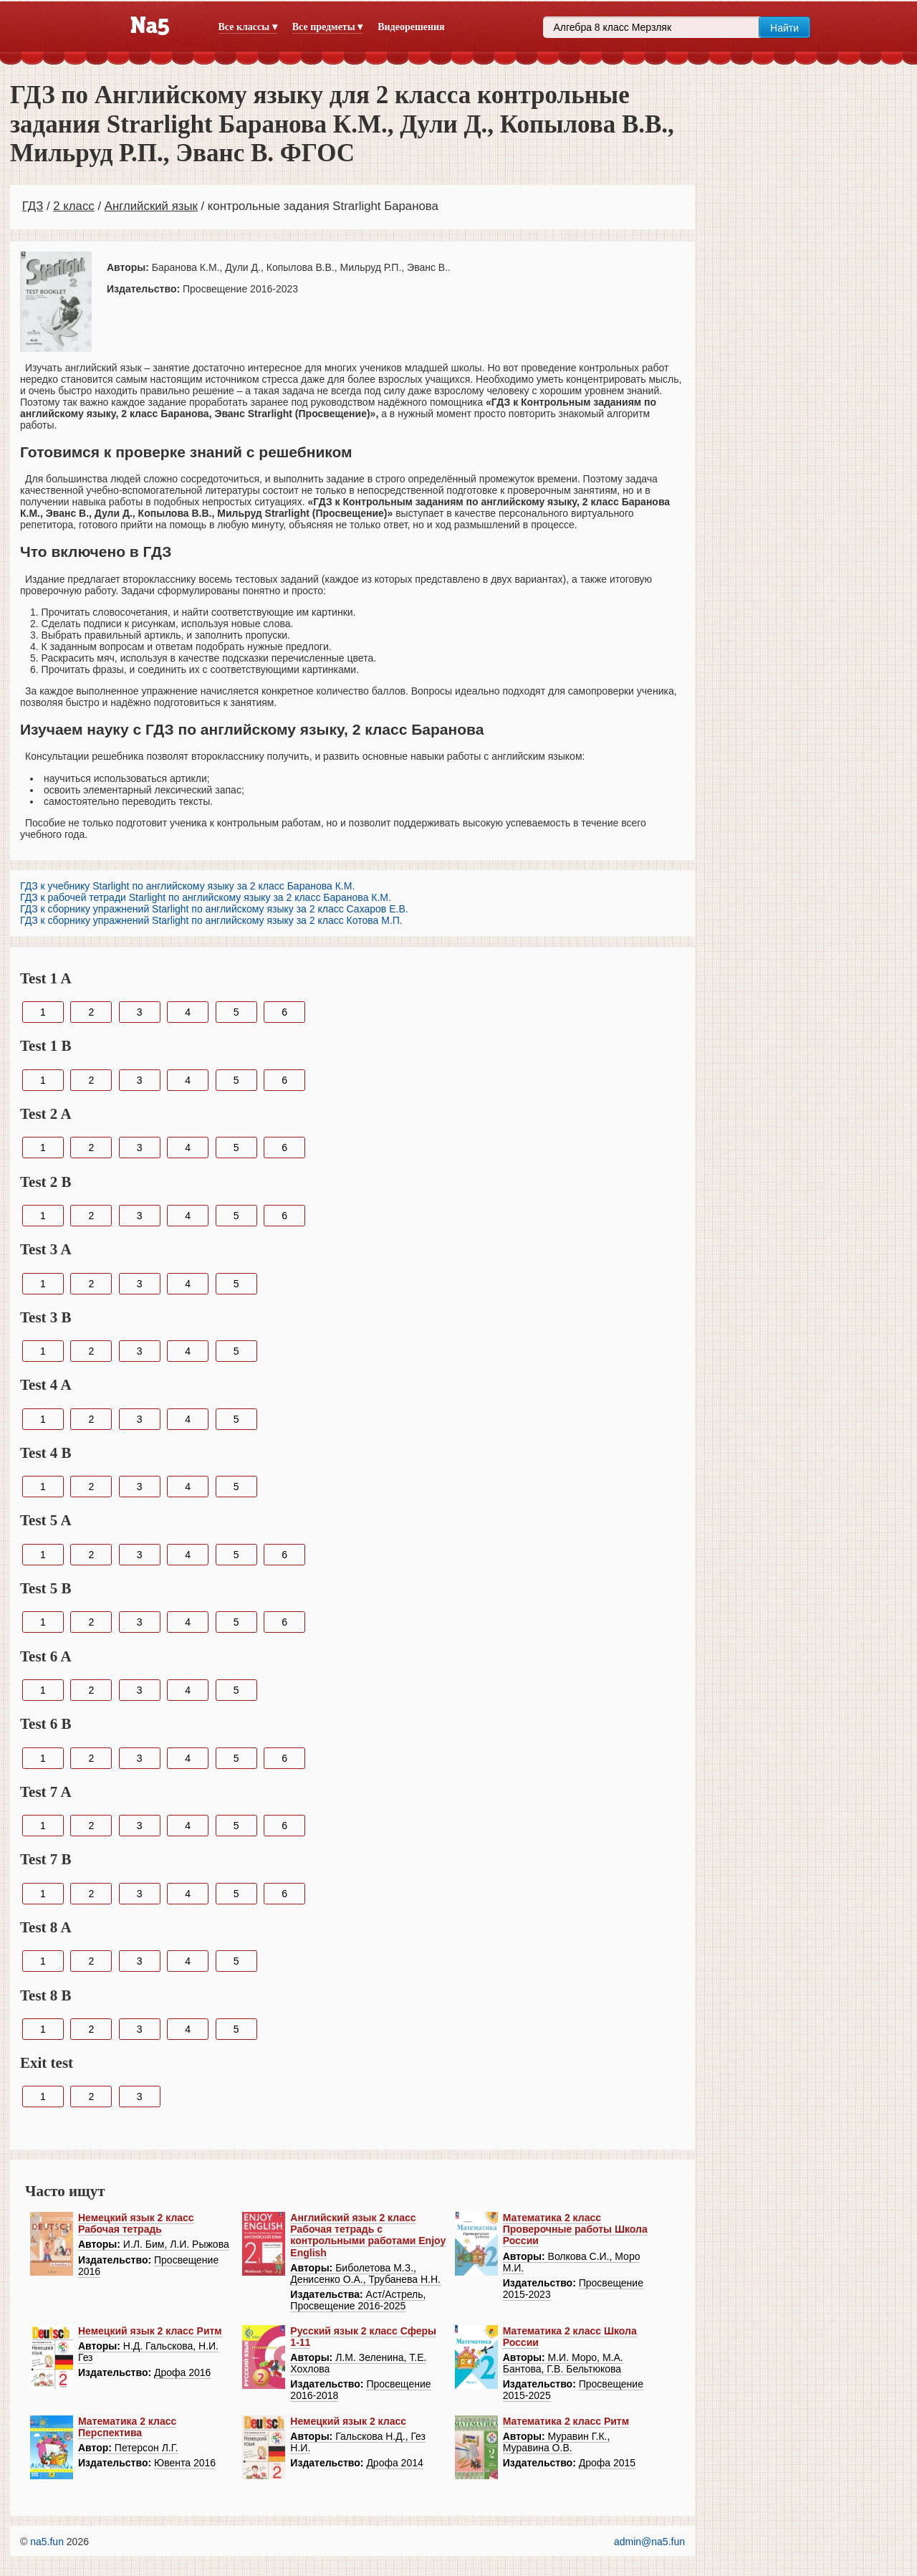 The height and width of the screenshot is (2576, 917). I want to click on ГДЗ к учебнику Starlight по английскому языку за 2 класс Баранова К.М., so click(187, 886).